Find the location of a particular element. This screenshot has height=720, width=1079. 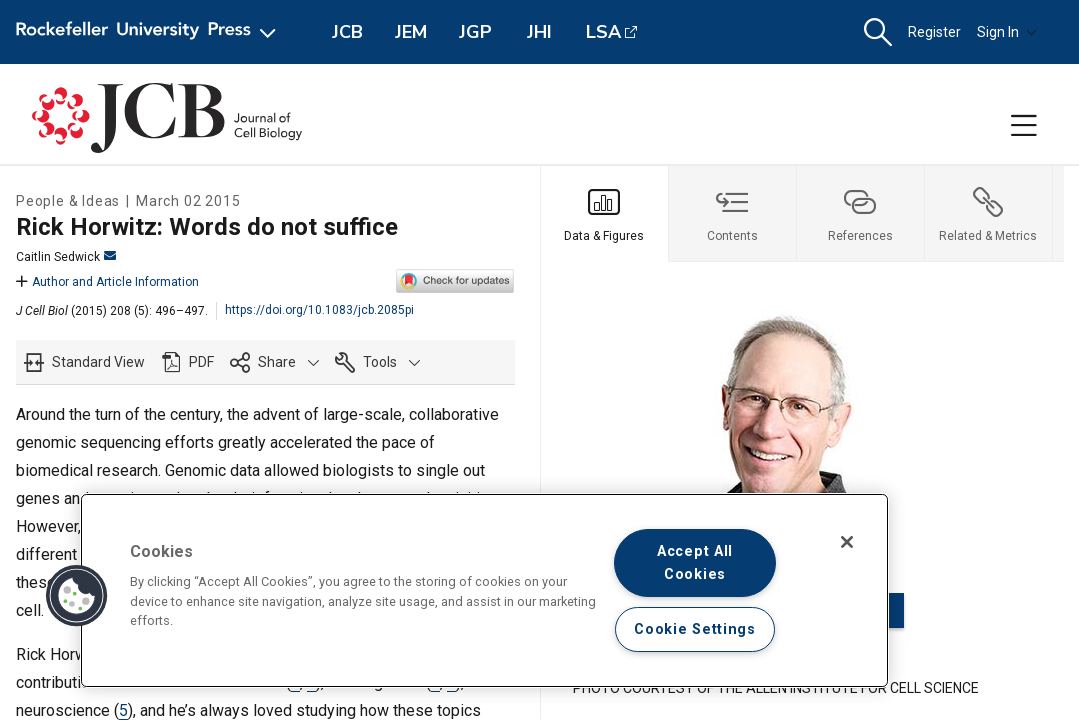

[Close] is located at coordinates (847, 542).